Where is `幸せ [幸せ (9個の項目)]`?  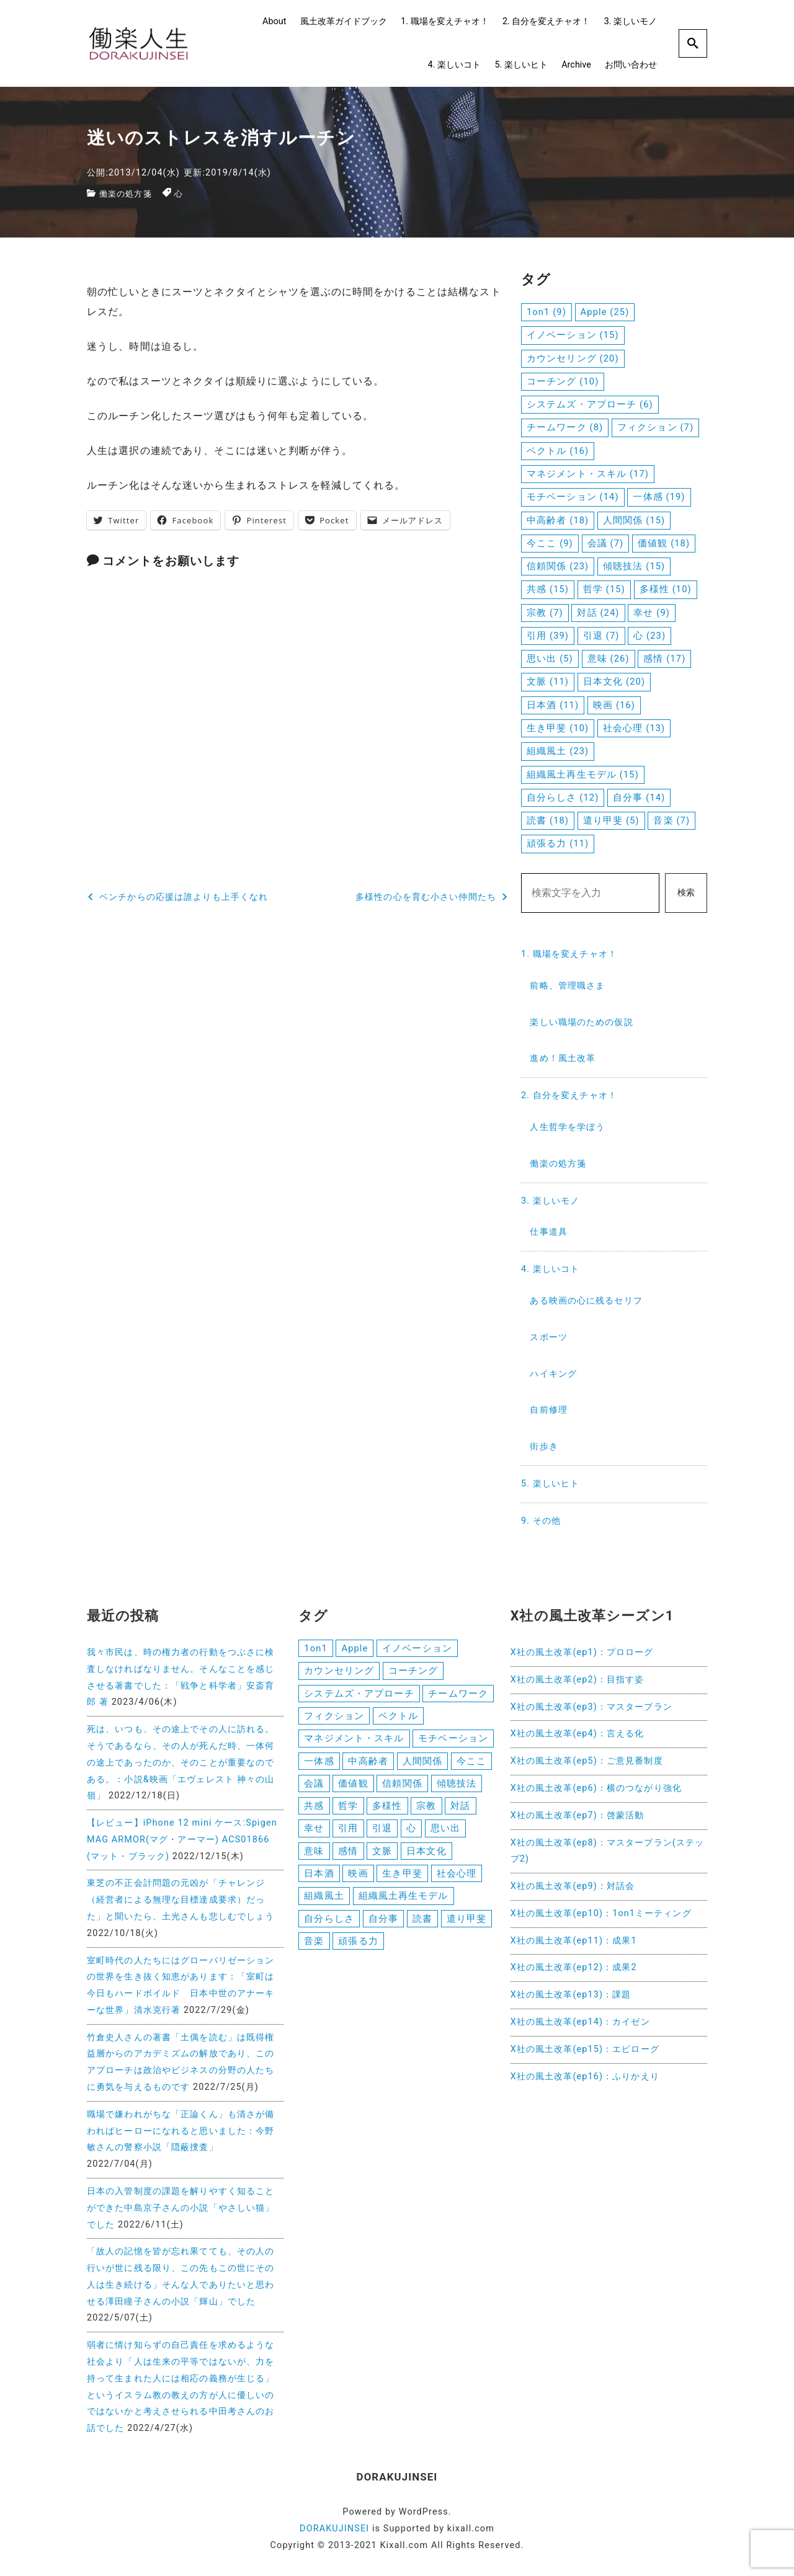 幸せ [幸せ (9個の項目)] is located at coordinates (651, 612).